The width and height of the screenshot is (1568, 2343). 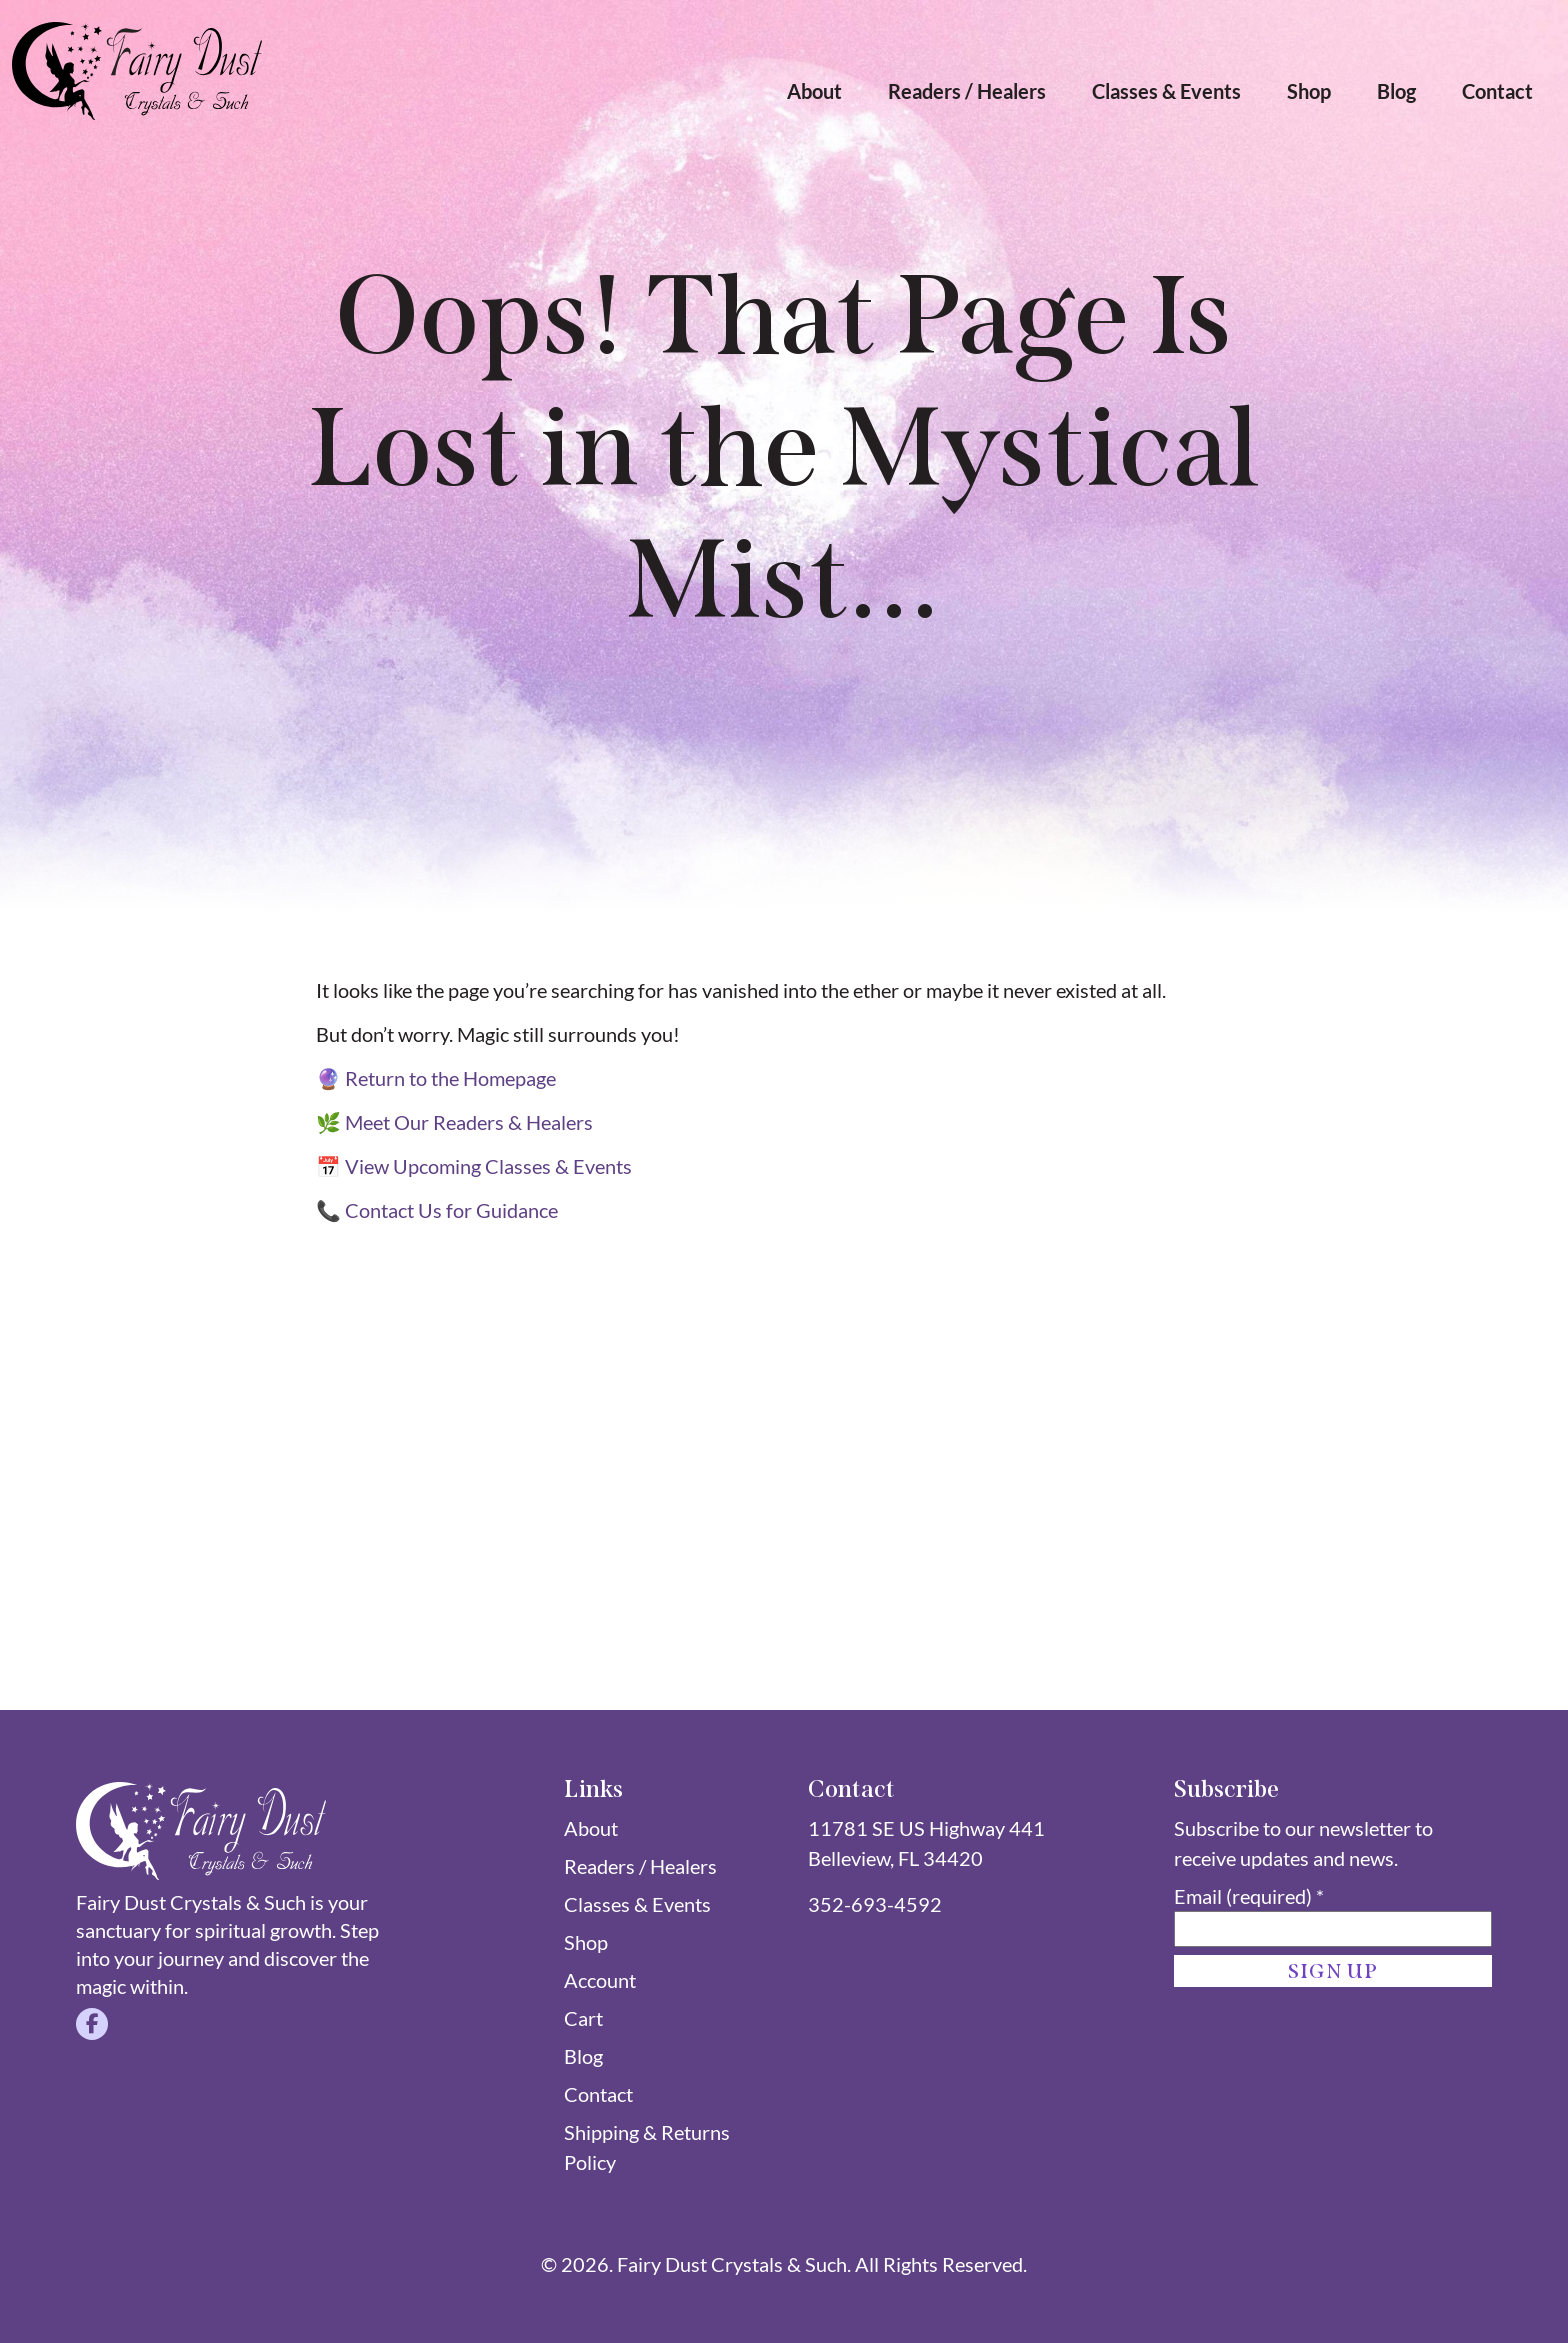 What do you see at coordinates (451, 1210) in the screenshot?
I see `Contact Us for Guidance` at bounding box center [451, 1210].